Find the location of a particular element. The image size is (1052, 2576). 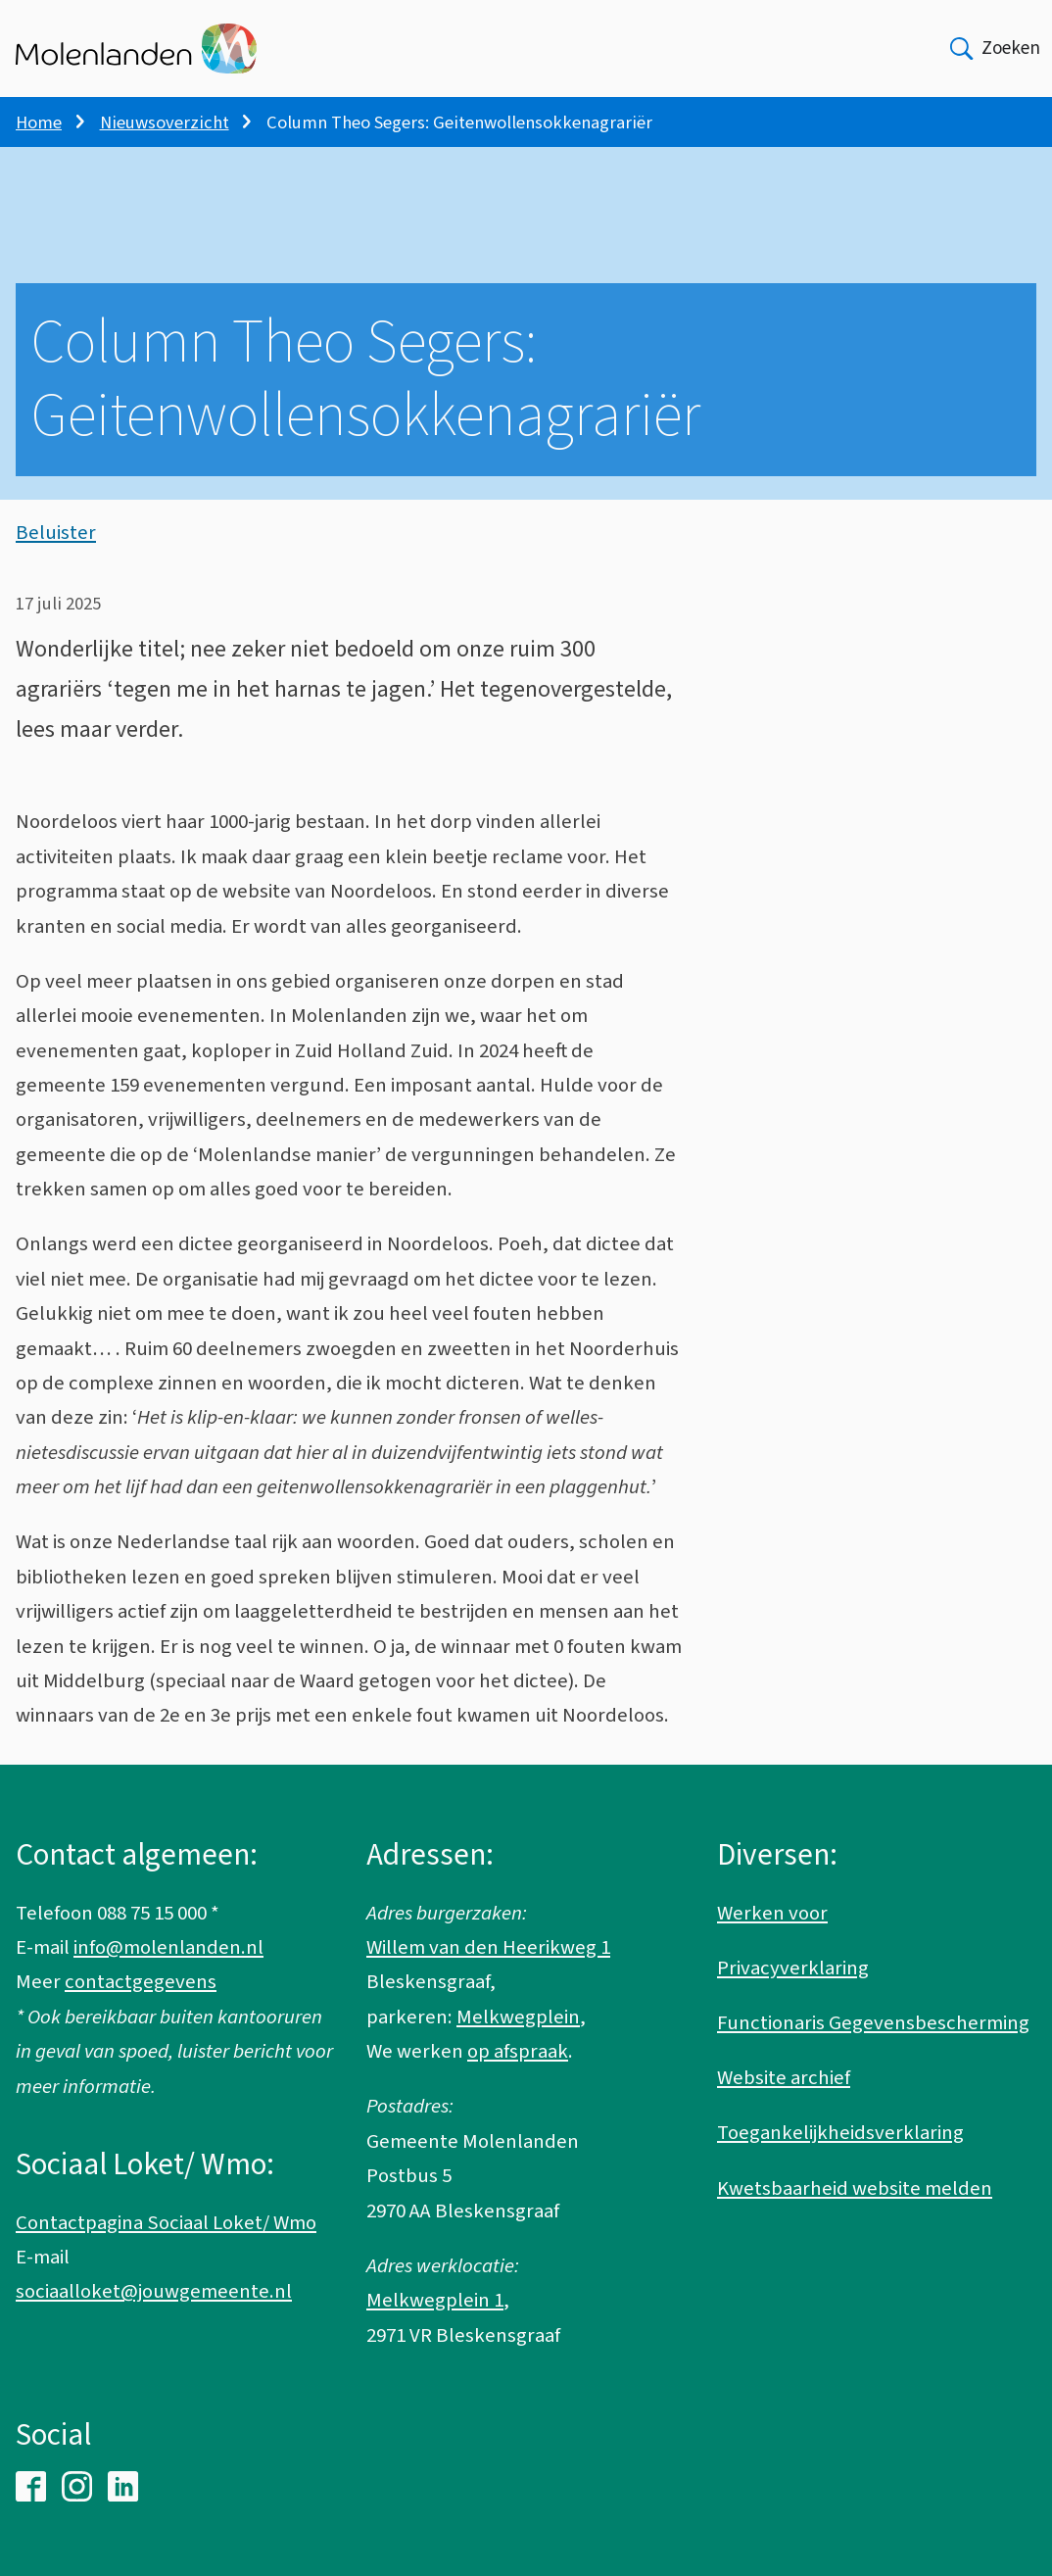

Contactpagina Sociaal Loket/ Wmo is located at coordinates (166, 2223).